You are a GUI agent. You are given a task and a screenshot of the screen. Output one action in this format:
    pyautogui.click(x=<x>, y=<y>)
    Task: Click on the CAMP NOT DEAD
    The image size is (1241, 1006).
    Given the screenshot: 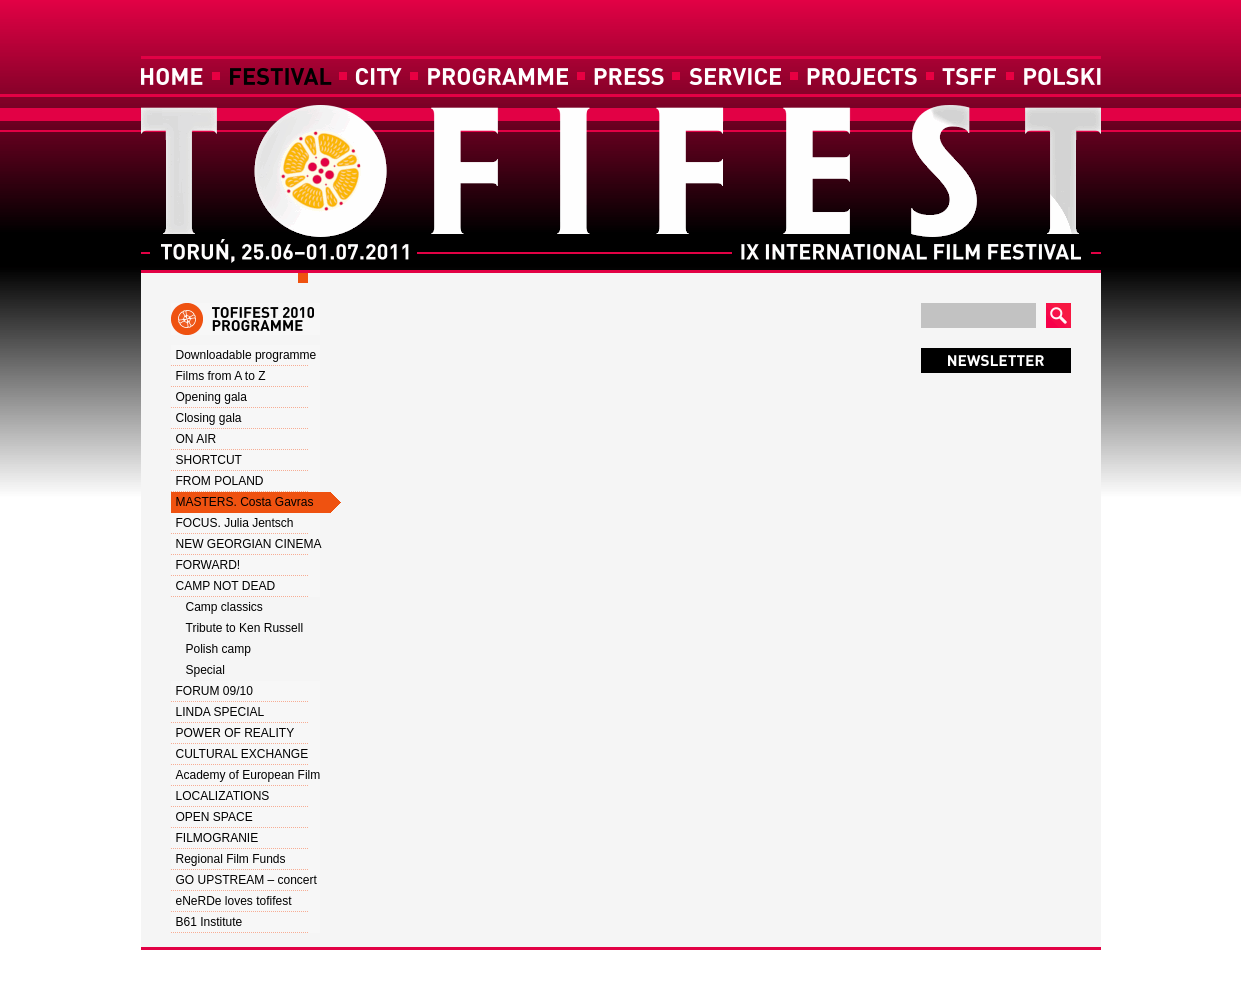 What is the action you would take?
    pyautogui.click(x=226, y=586)
    